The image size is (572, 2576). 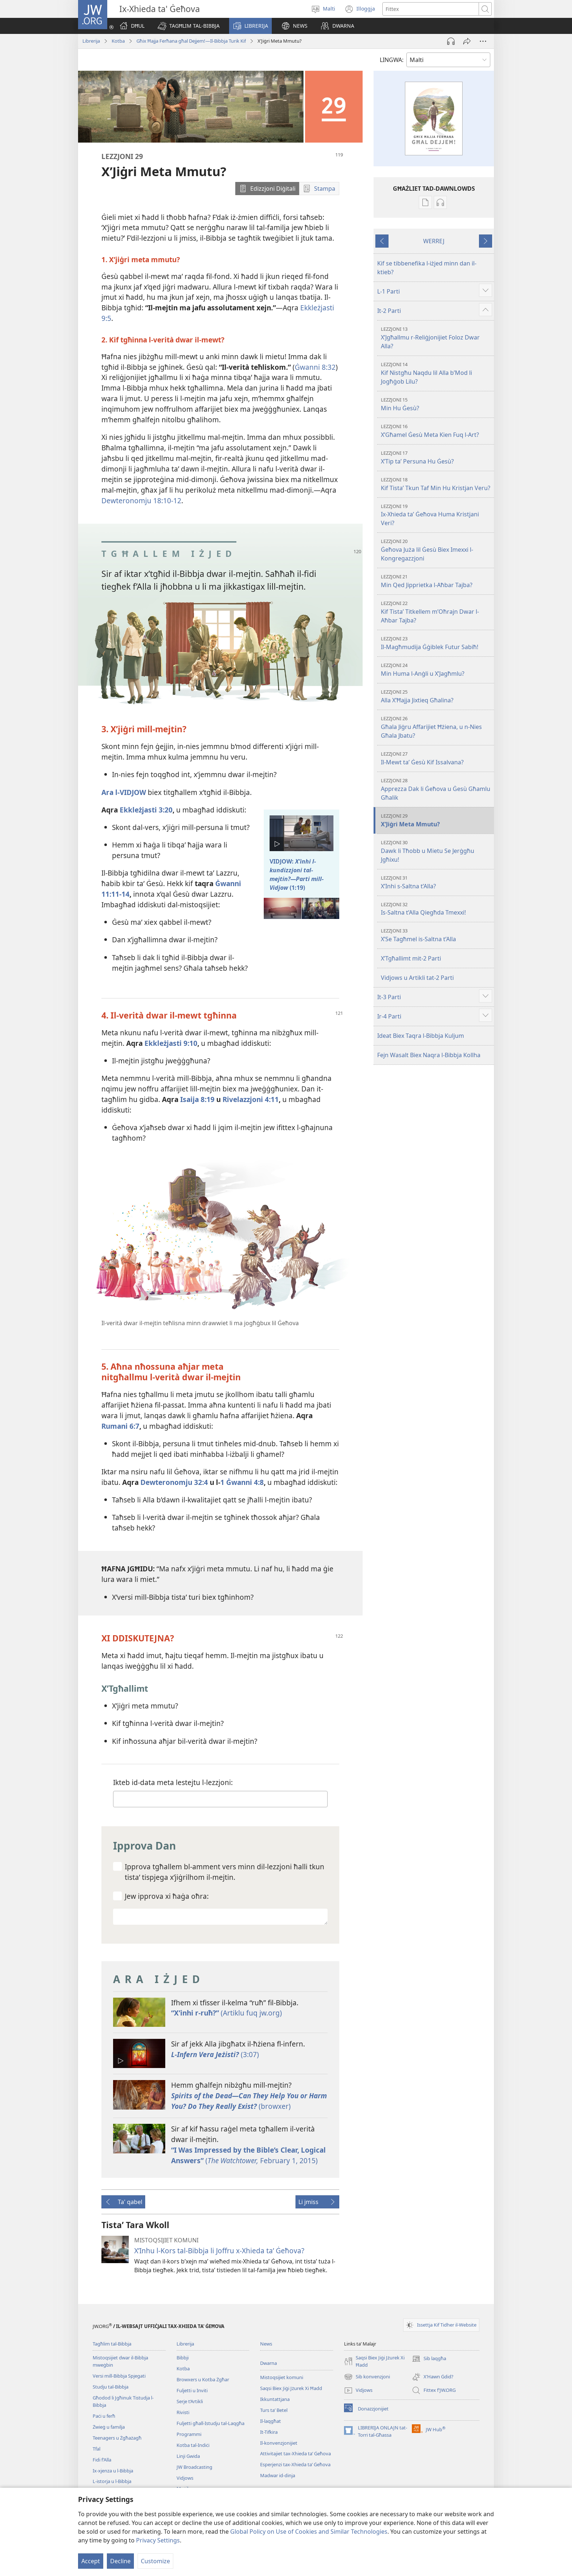 What do you see at coordinates (436, 643) in the screenshot?
I see `Il-Magħmudija Ġġiblek Futur Sabiħ!` at bounding box center [436, 643].